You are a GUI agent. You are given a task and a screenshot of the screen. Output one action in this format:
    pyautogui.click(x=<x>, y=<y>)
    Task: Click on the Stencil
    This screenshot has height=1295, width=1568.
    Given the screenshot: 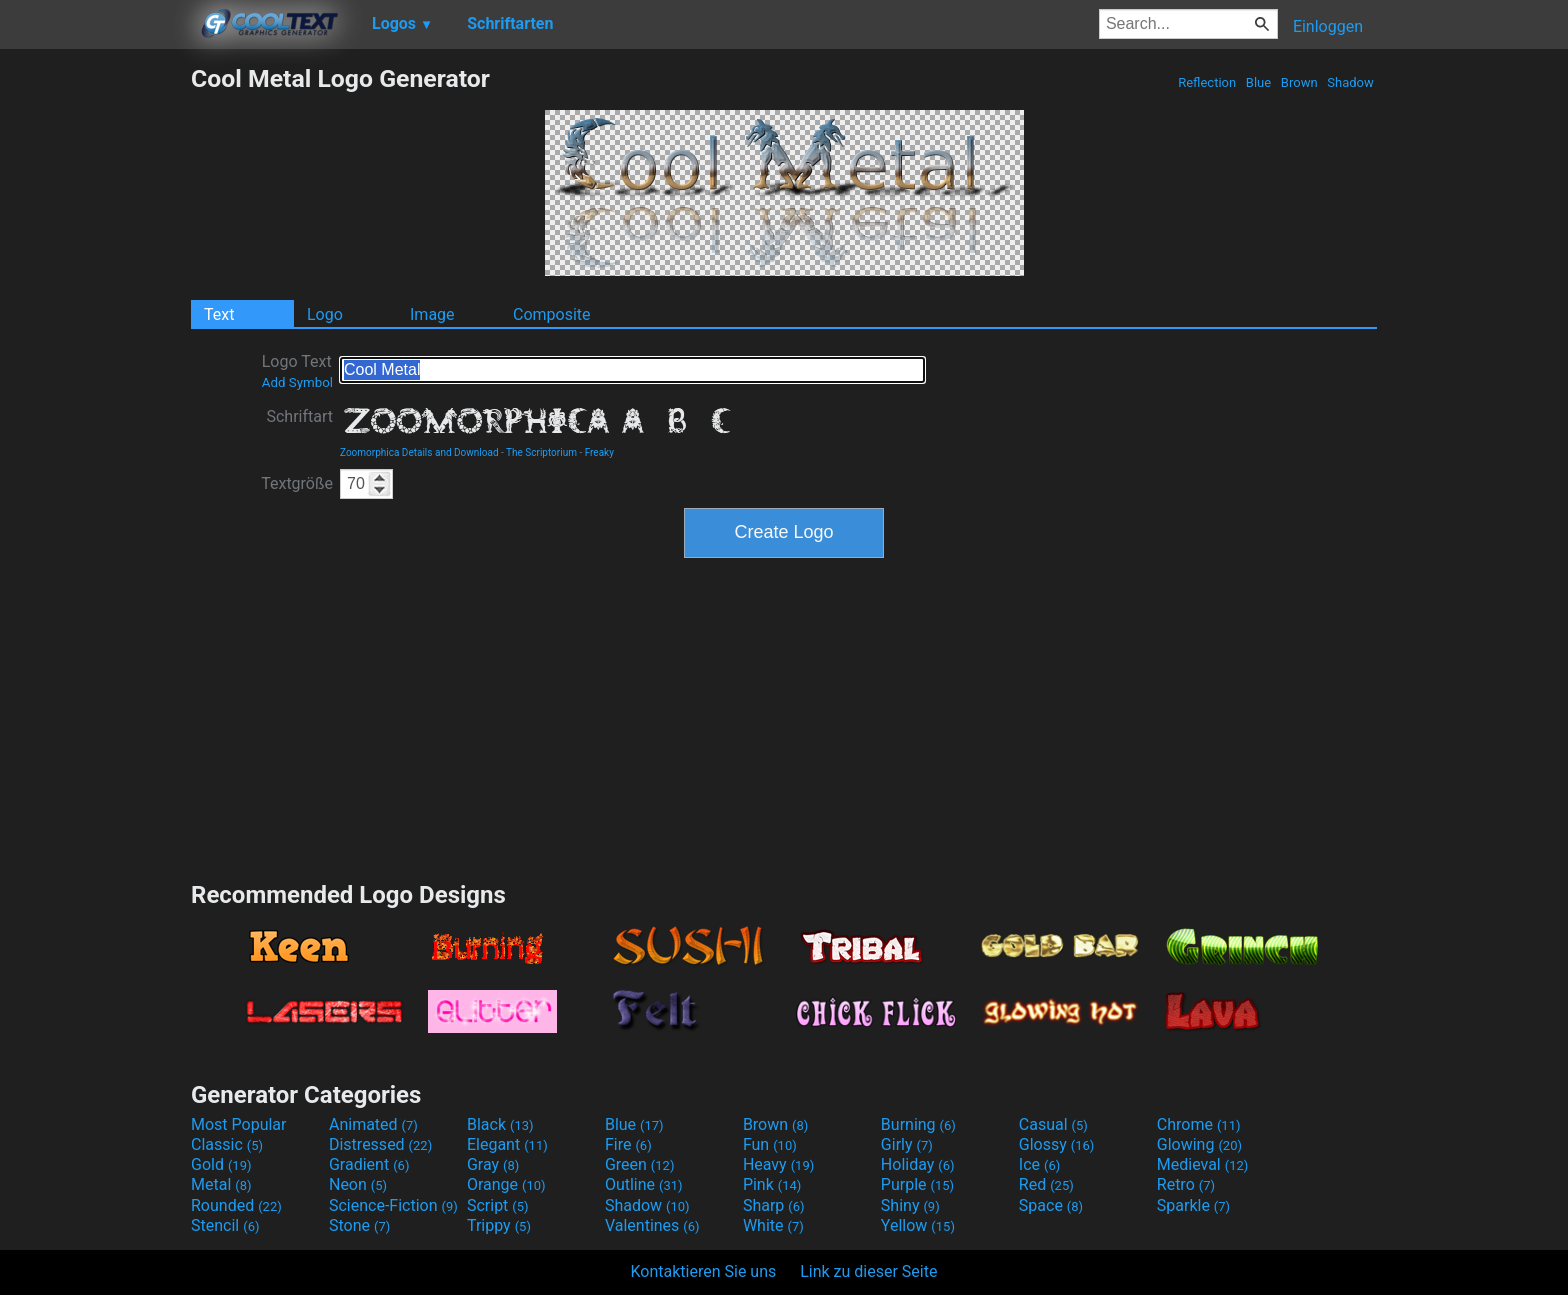 What is the action you would take?
    pyautogui.click(x=225, y=1225)
    